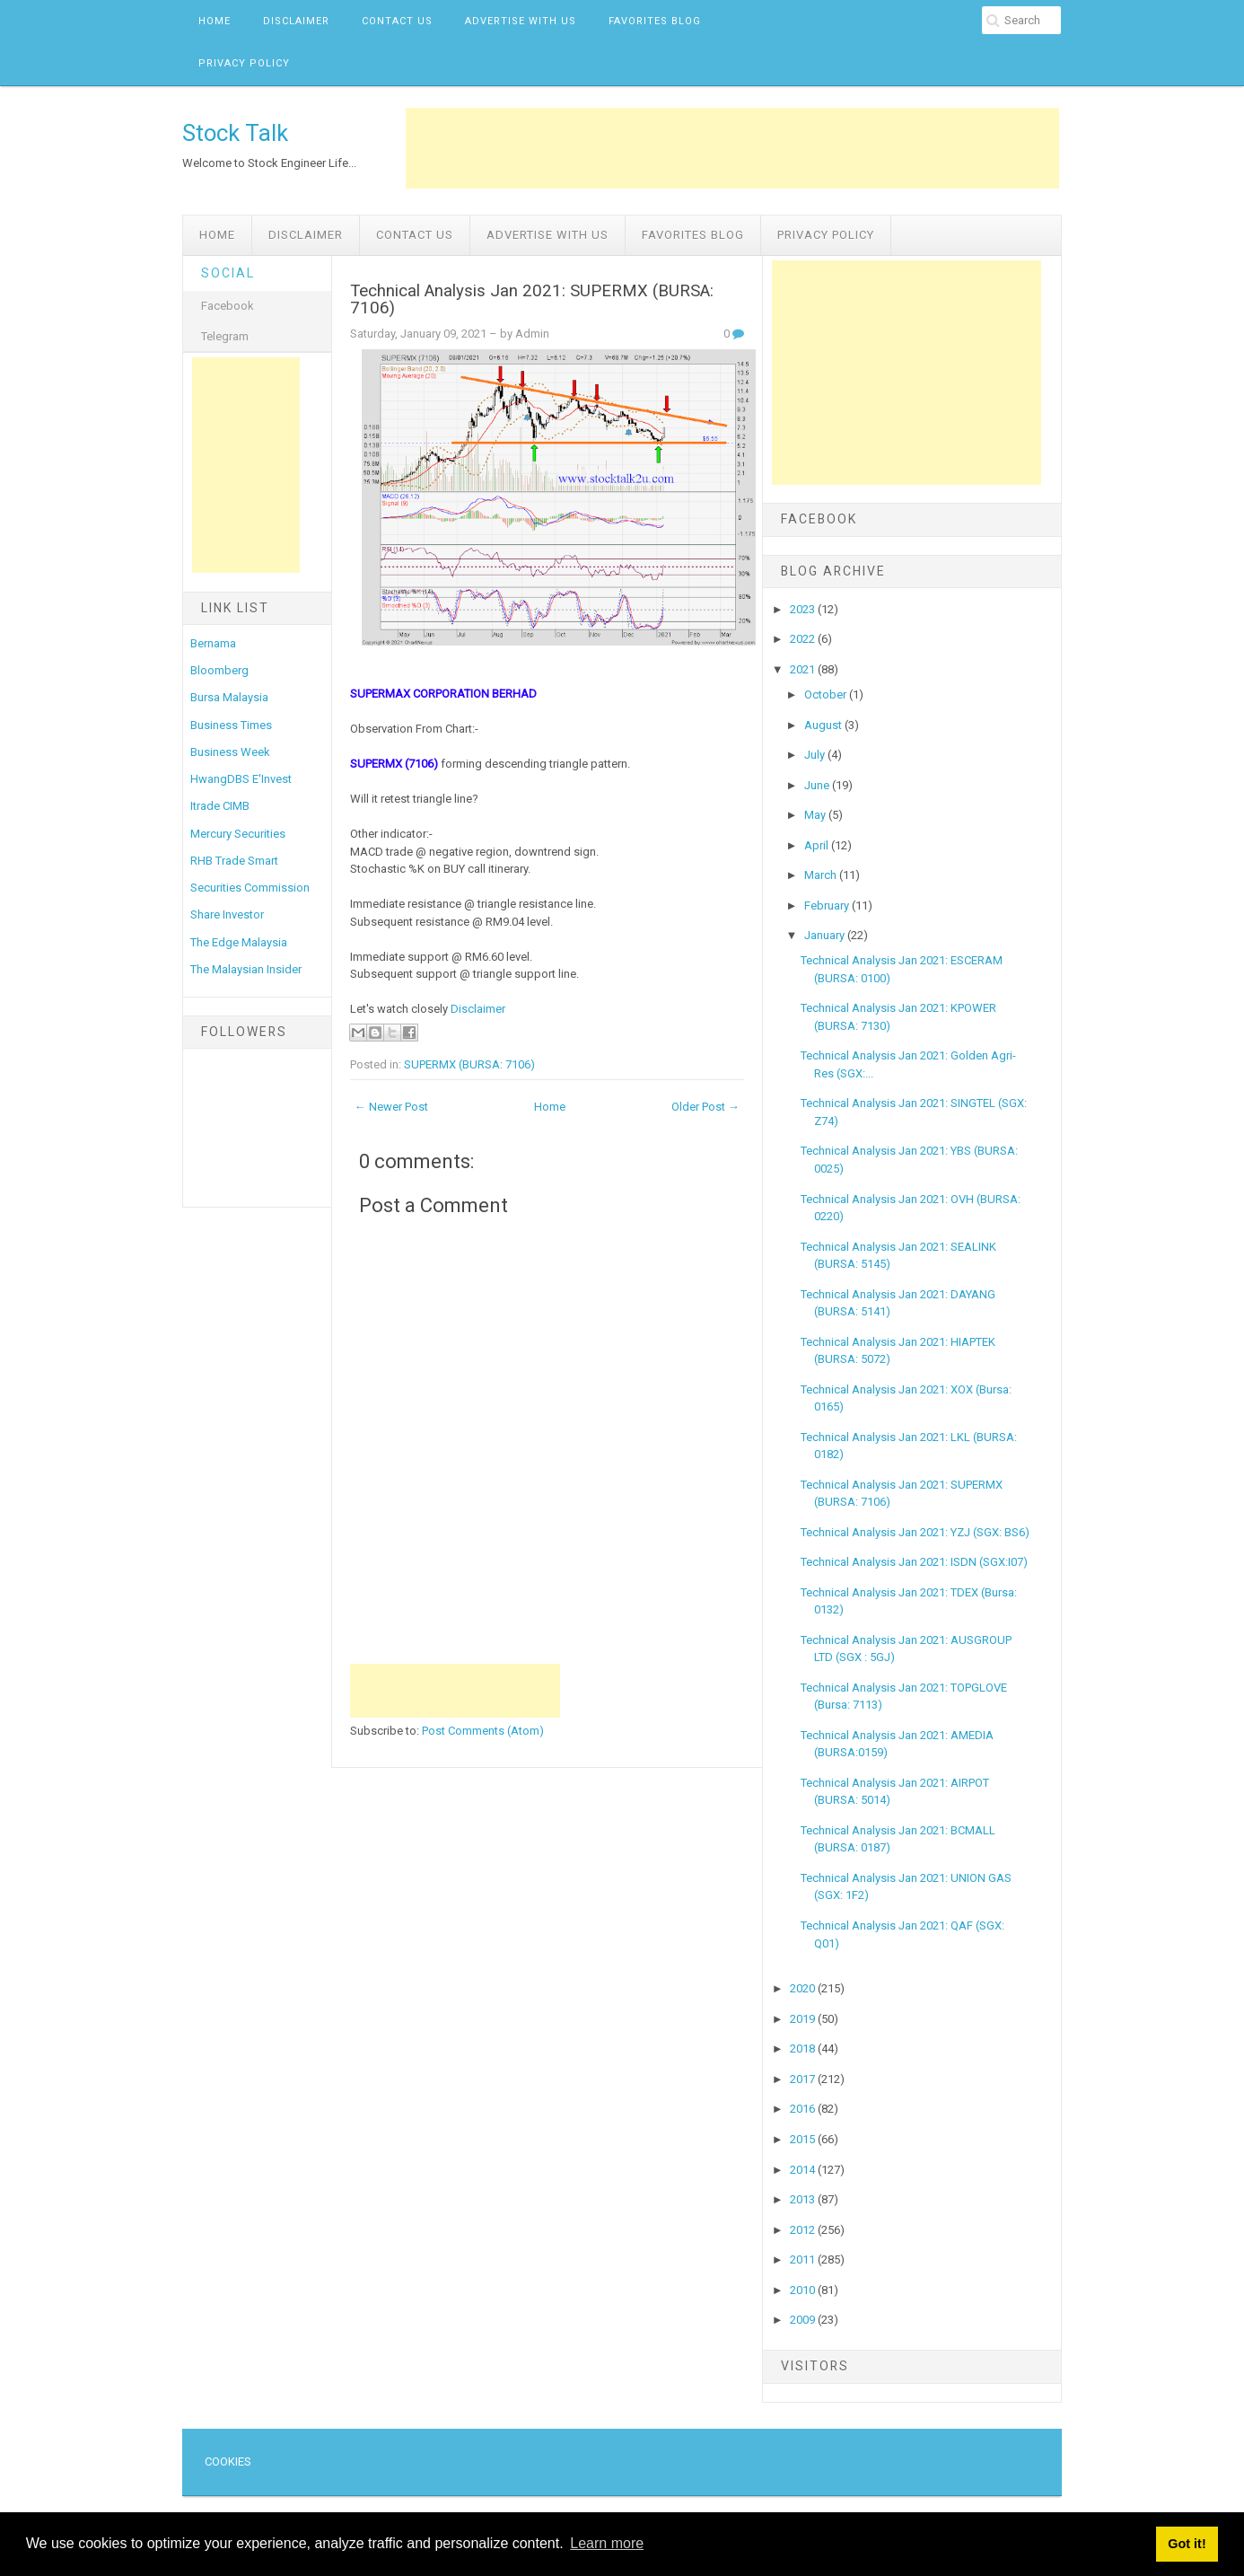  What do you see at coordinates (816, 815) in the screenshot?
I see `May` at bounding box center [816, 815].